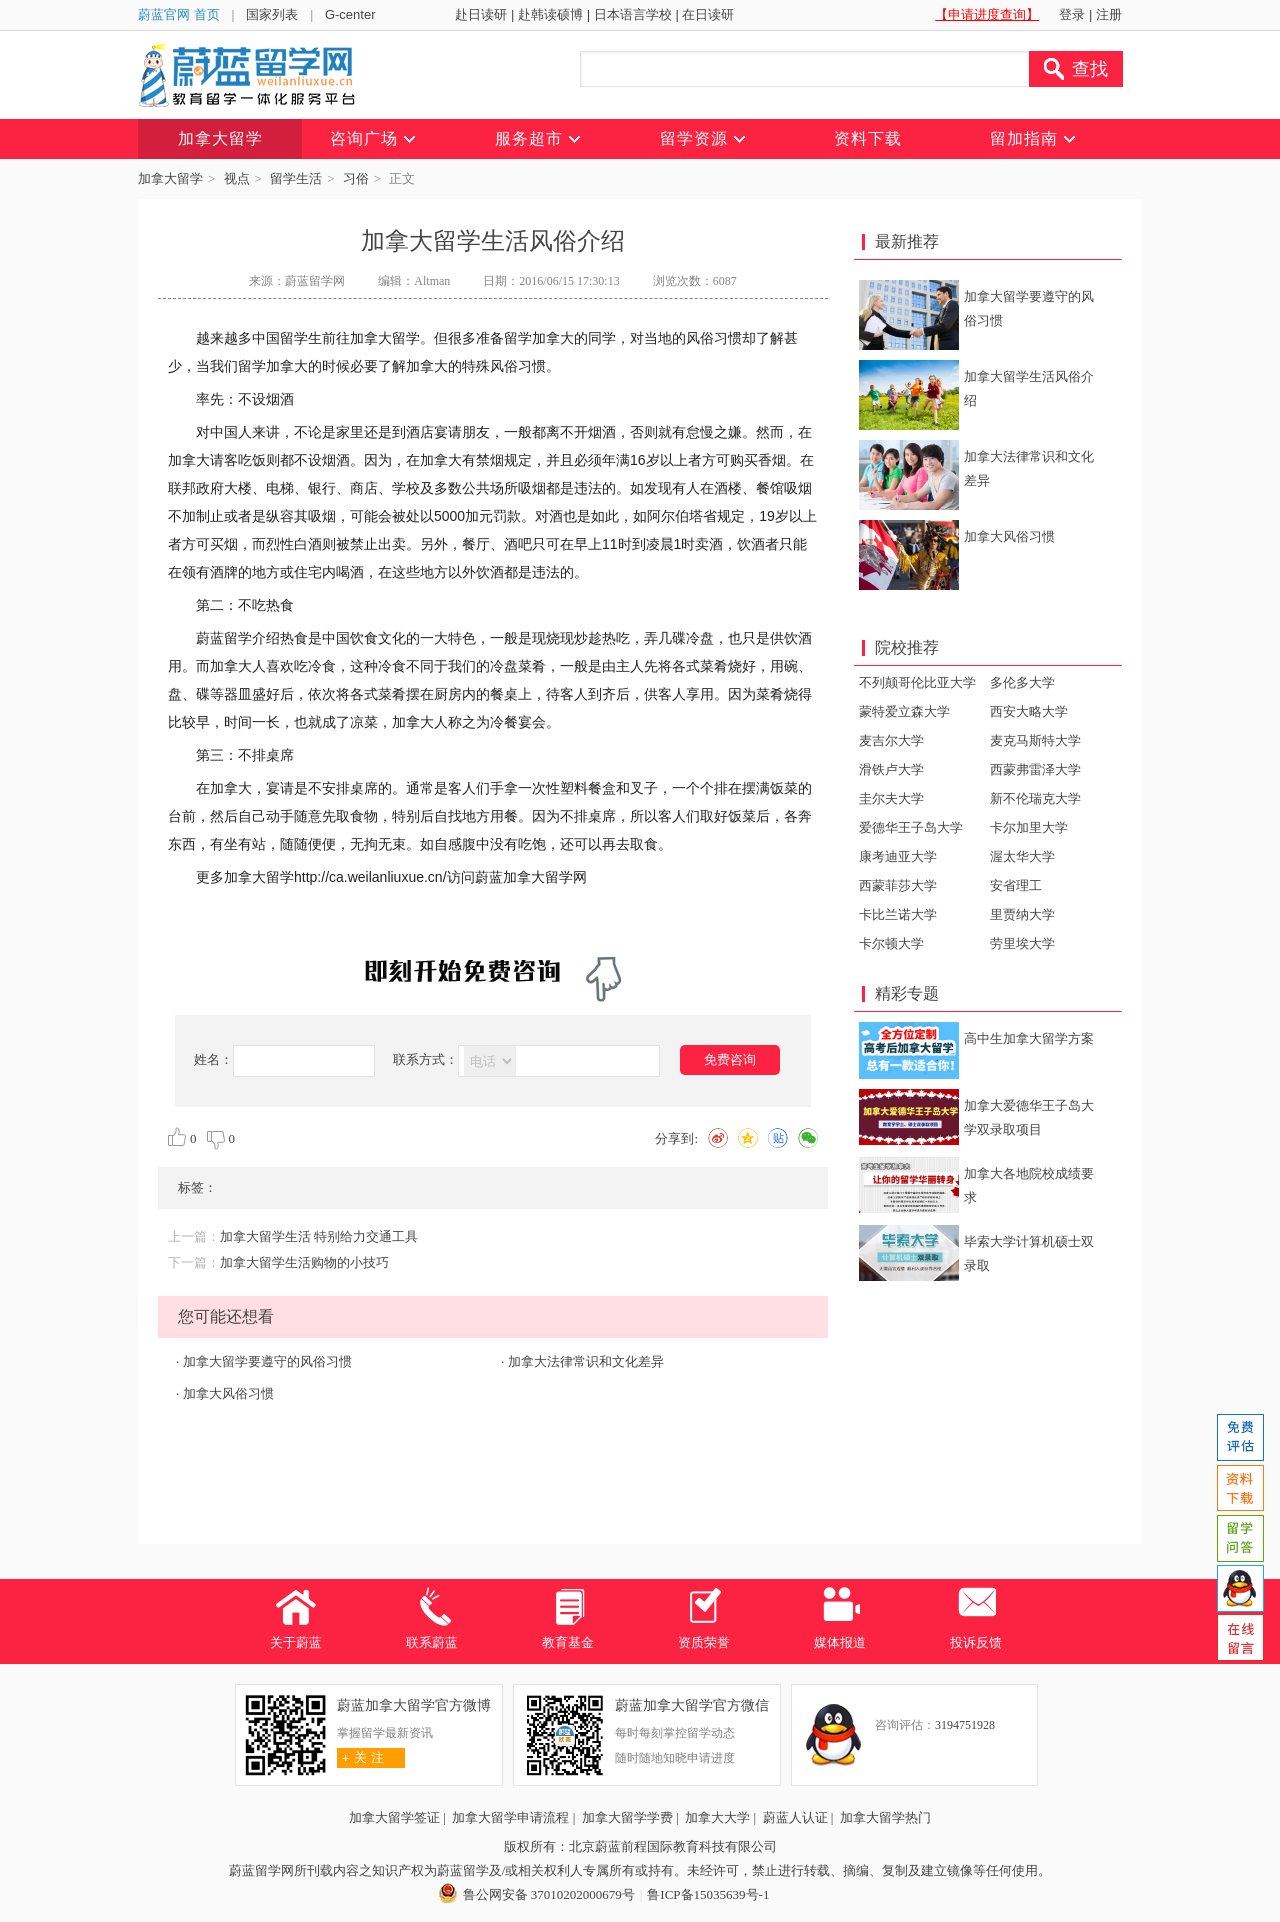 The height and width of the screenshot is (1922, 1280). What do you see at coordinates (795, 1817) in the screenshot?
I see `蔚蓝人认证` at bounding box center [795, 1817].